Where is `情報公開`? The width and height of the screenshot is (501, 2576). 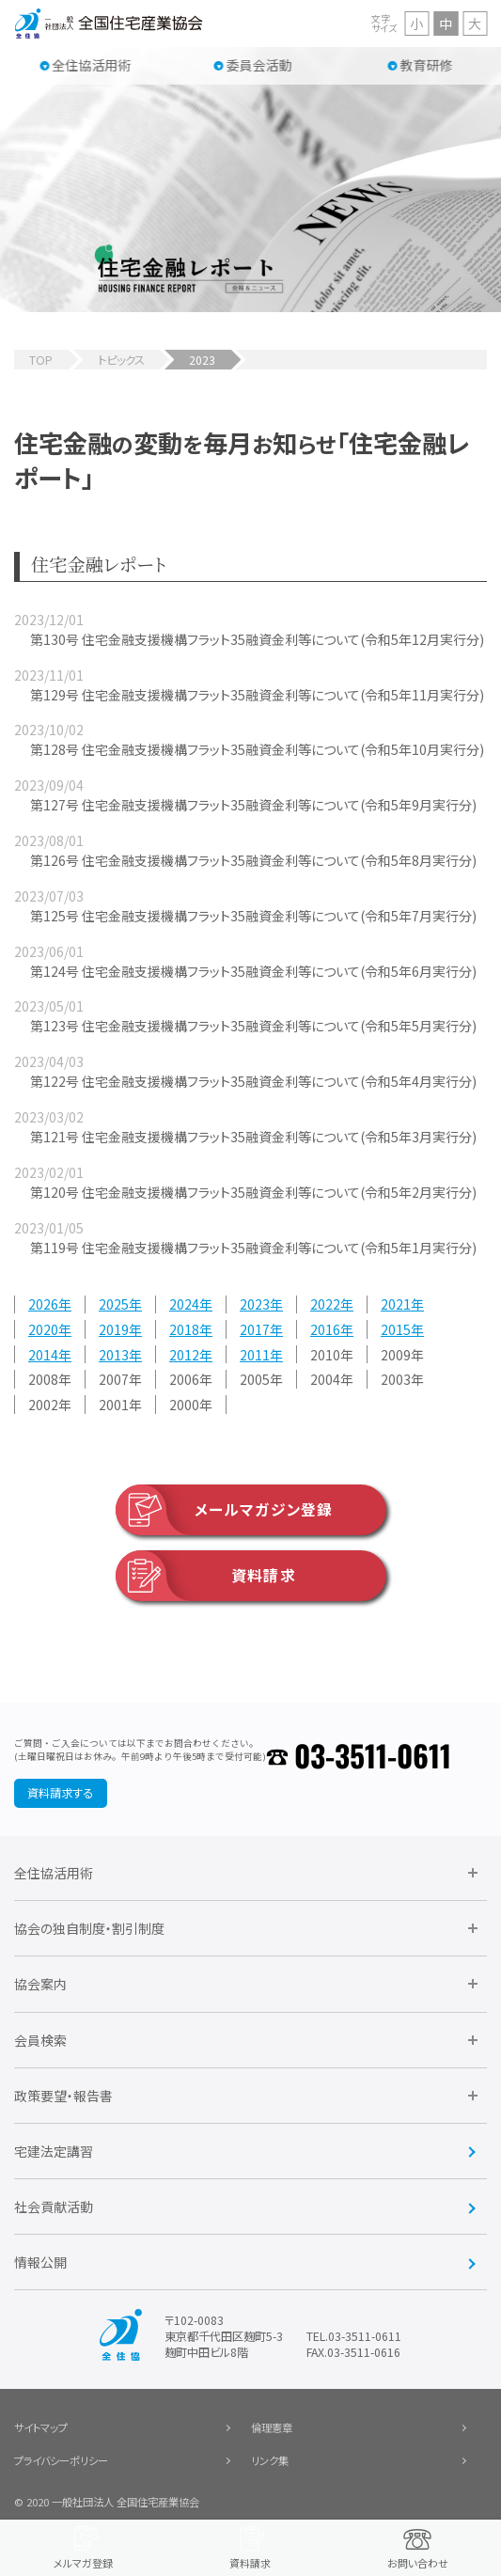
情報公開 is located at coordinates (40, 2262).